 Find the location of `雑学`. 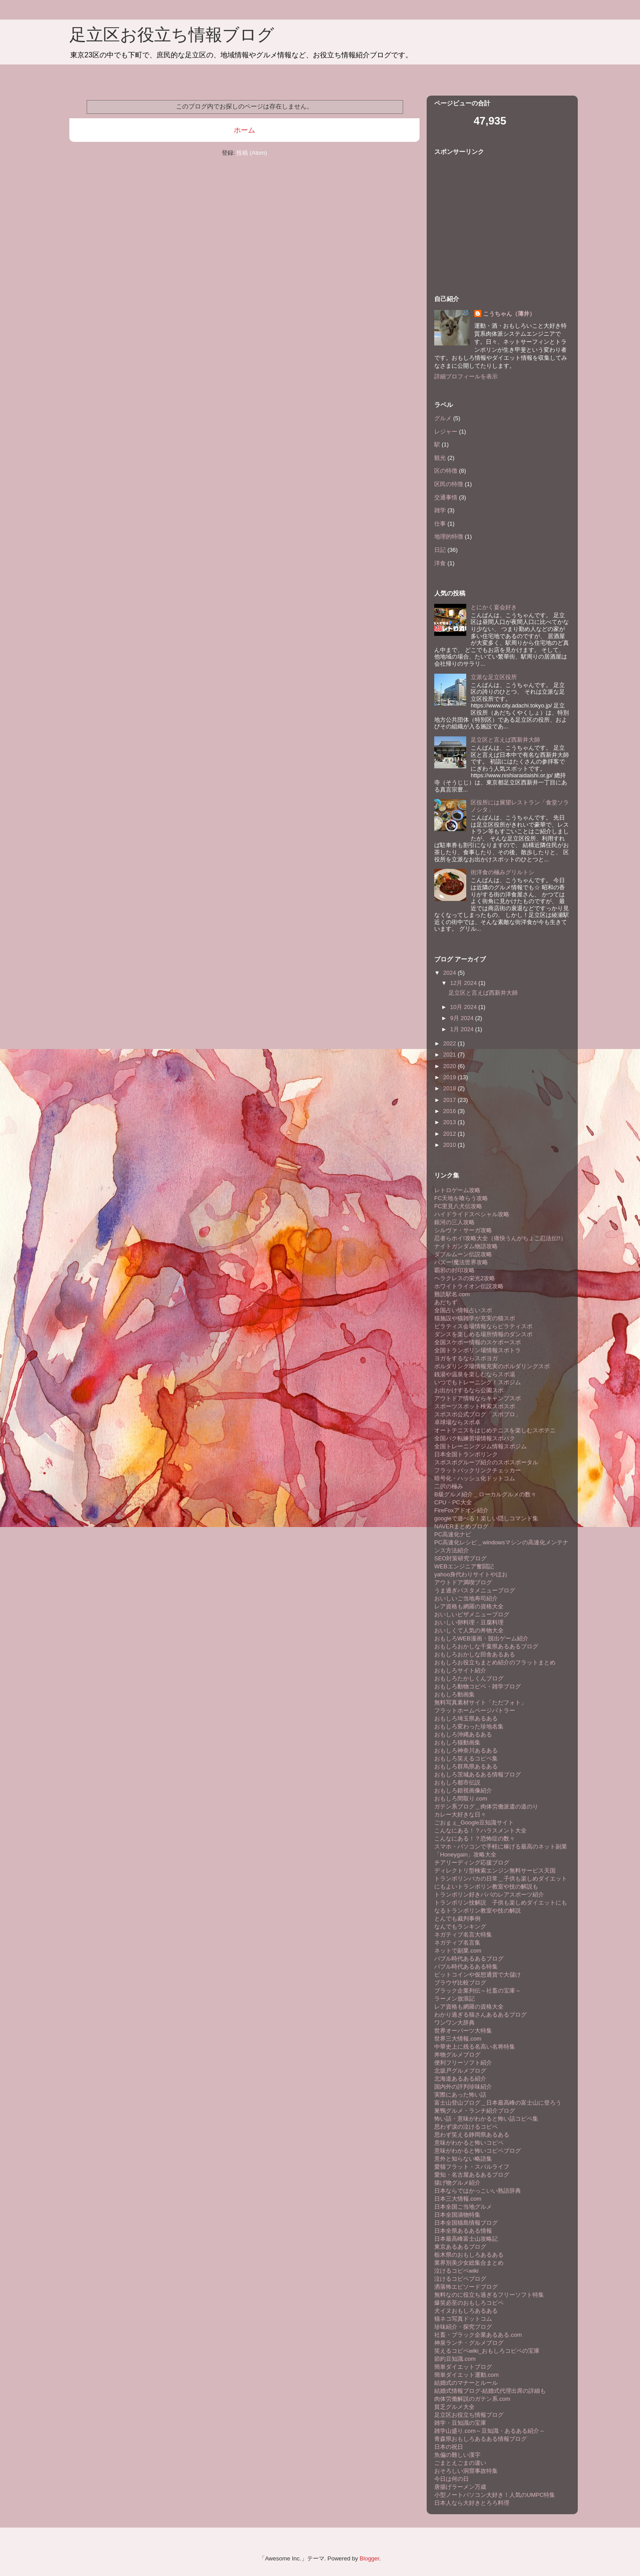

雑学 is located at coordinates (440, 510).